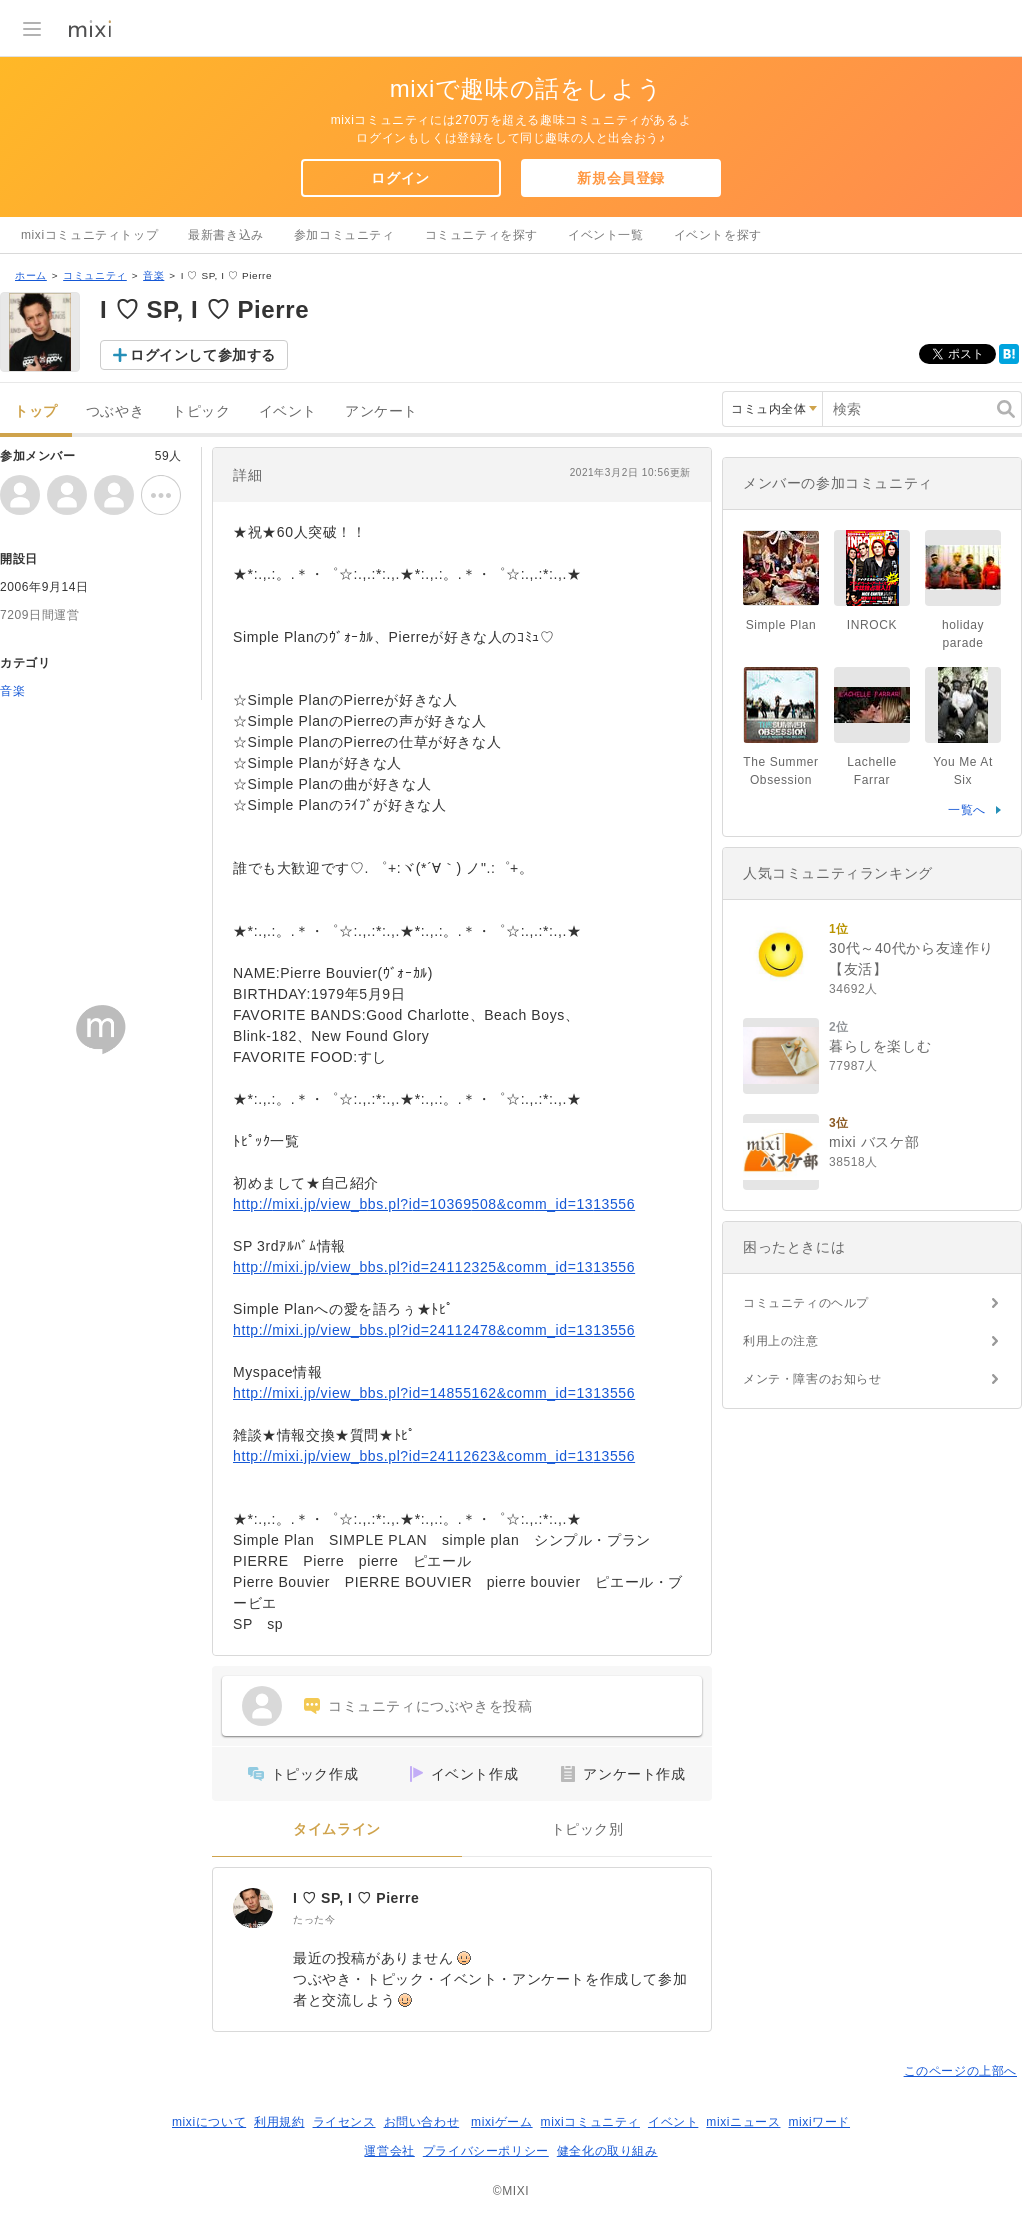  What do you see at coordinates (781, 625) in the screenshot?
I see `Simple Plan` at bounding box center [781, 625].